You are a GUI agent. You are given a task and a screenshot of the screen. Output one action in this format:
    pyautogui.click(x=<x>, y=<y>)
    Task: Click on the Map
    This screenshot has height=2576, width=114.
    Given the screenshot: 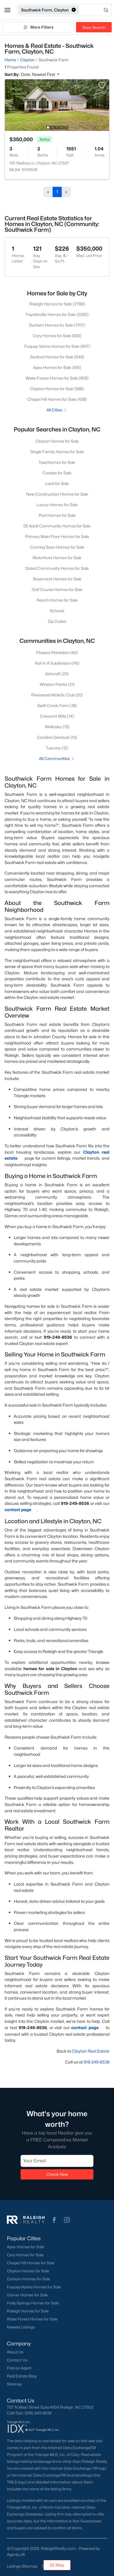 What is the action you would take?
    pyautogui.click(x=57, y=2565)
    